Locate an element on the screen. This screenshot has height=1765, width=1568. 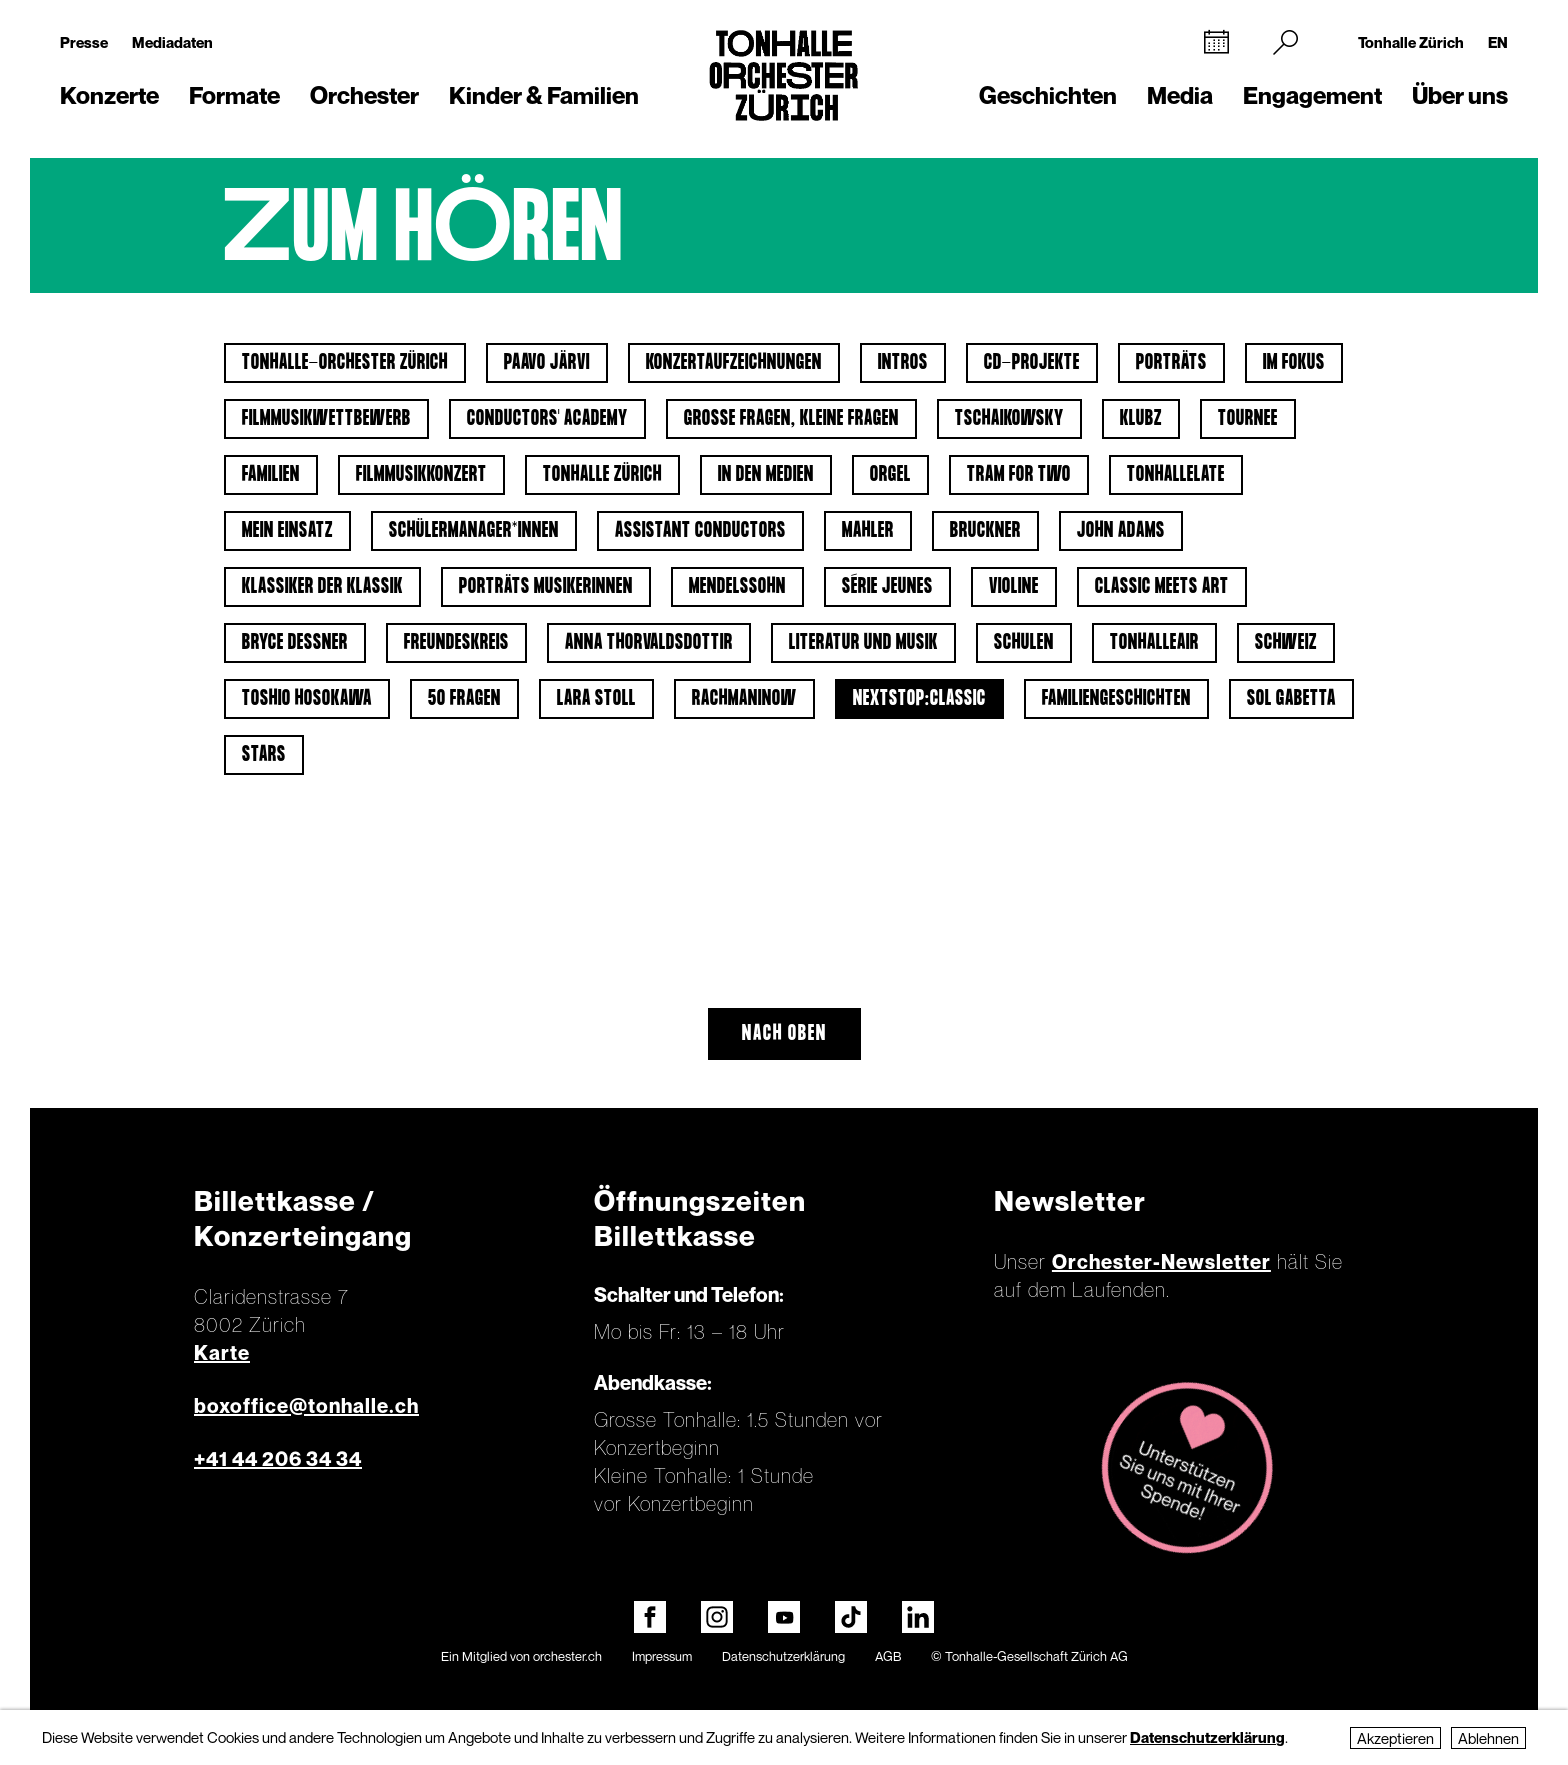
Bruckner is located at coordinates (985, 531).